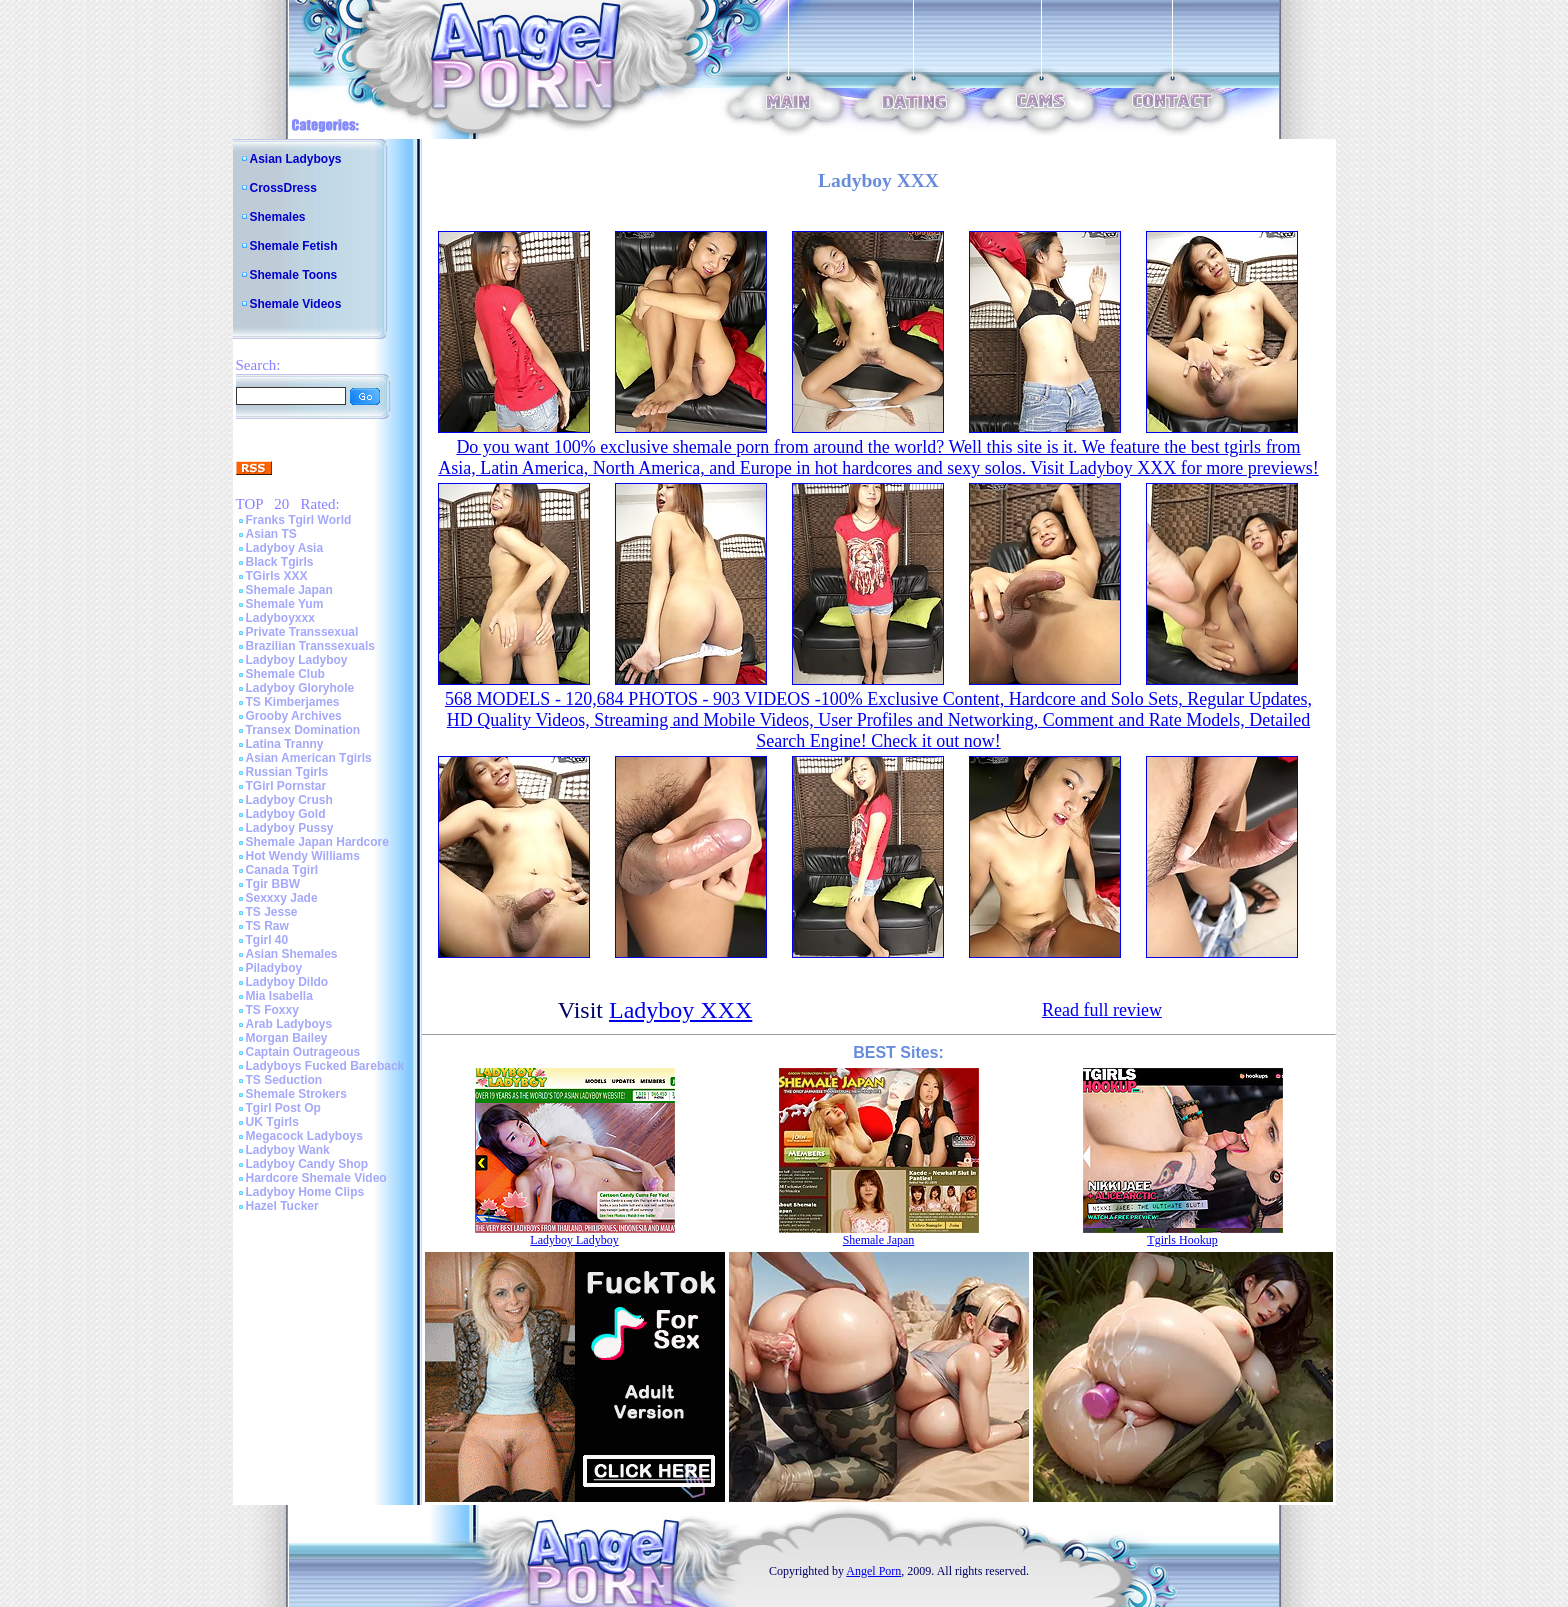  Describe the element at coordinates (280, 618) in the screenshot. I see `Ladyboyxxx` at that location.